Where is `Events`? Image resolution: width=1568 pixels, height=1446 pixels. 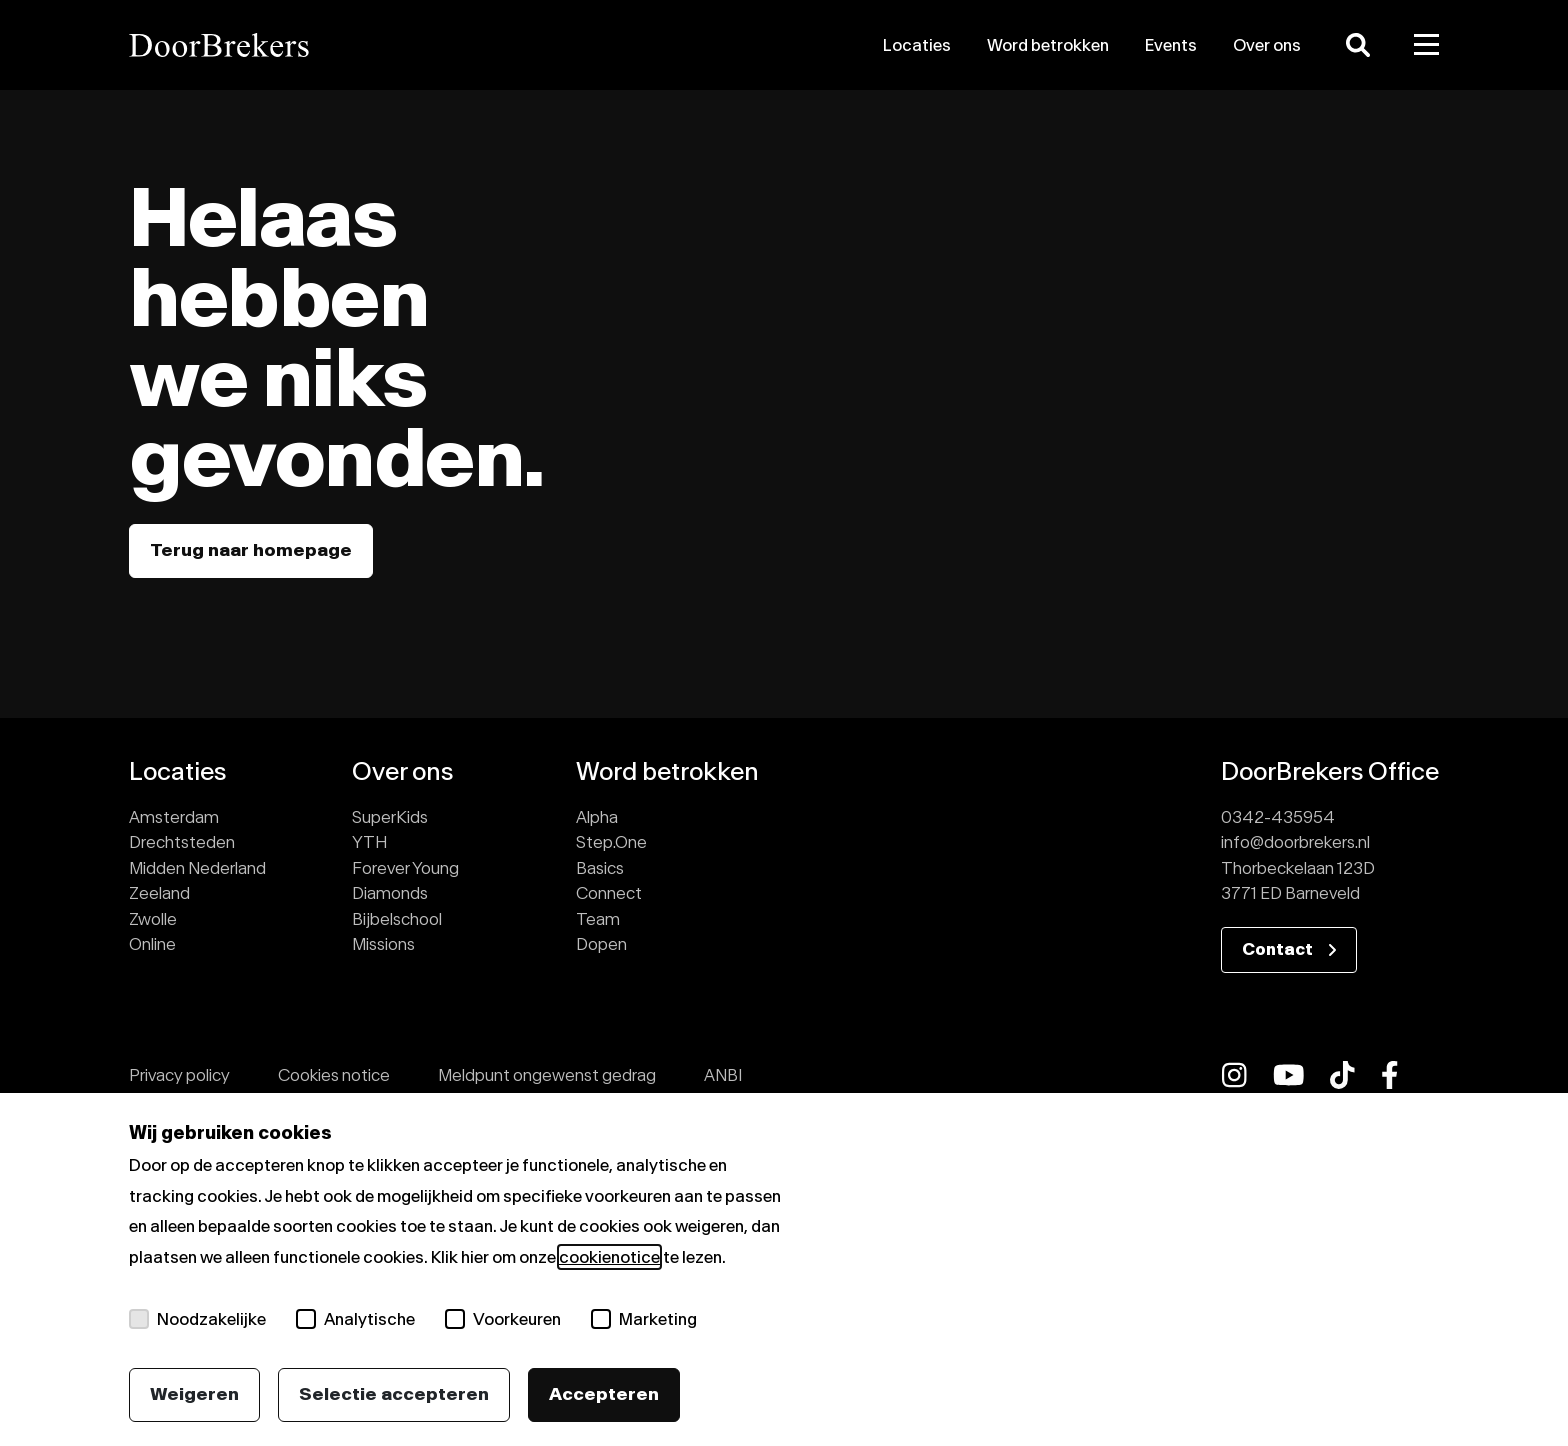 Events is located at coordinates (1171, 45).